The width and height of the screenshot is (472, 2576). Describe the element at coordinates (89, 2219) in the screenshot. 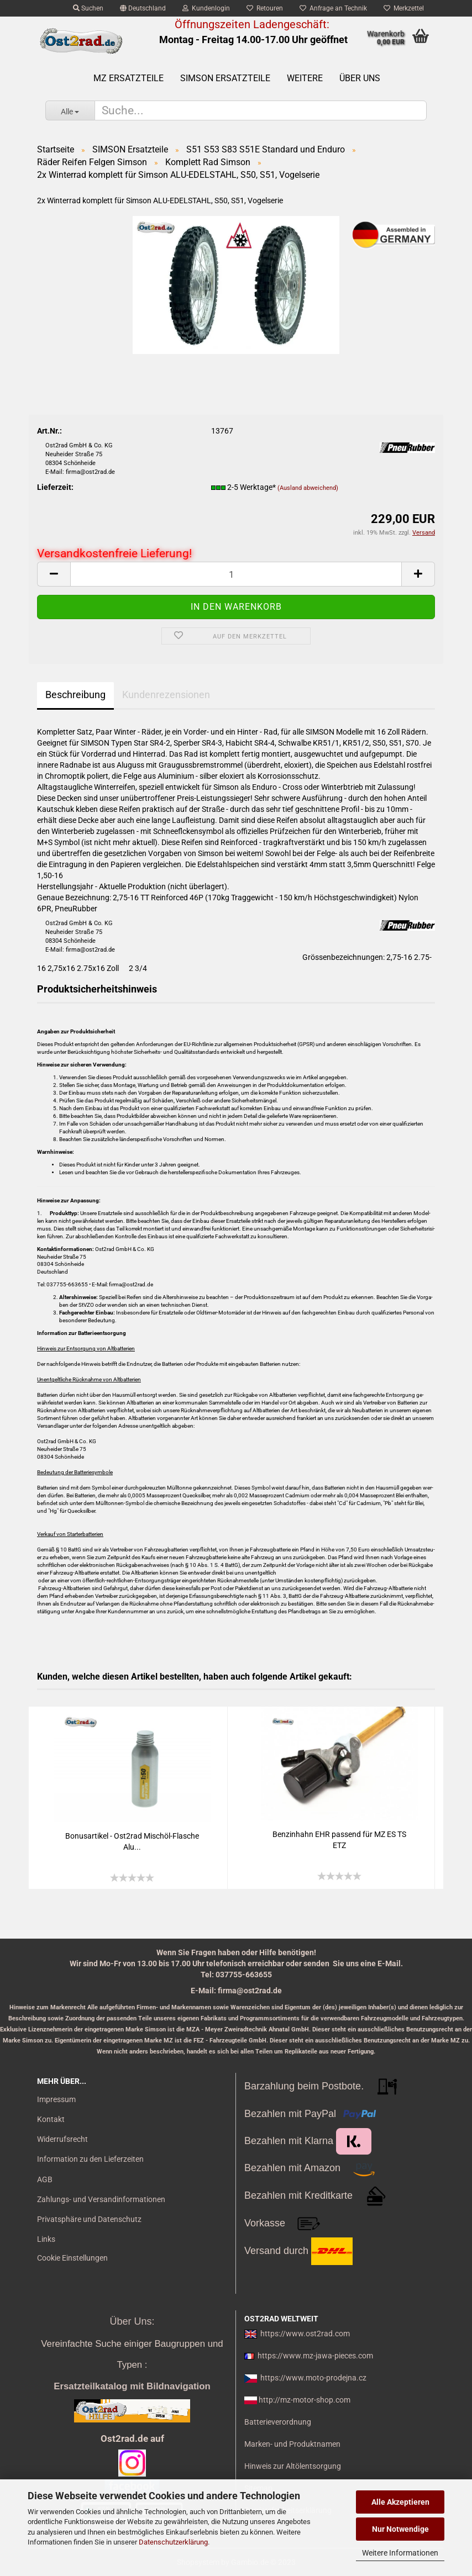

I see `Privatsphäre und Datenschutz` at that location.